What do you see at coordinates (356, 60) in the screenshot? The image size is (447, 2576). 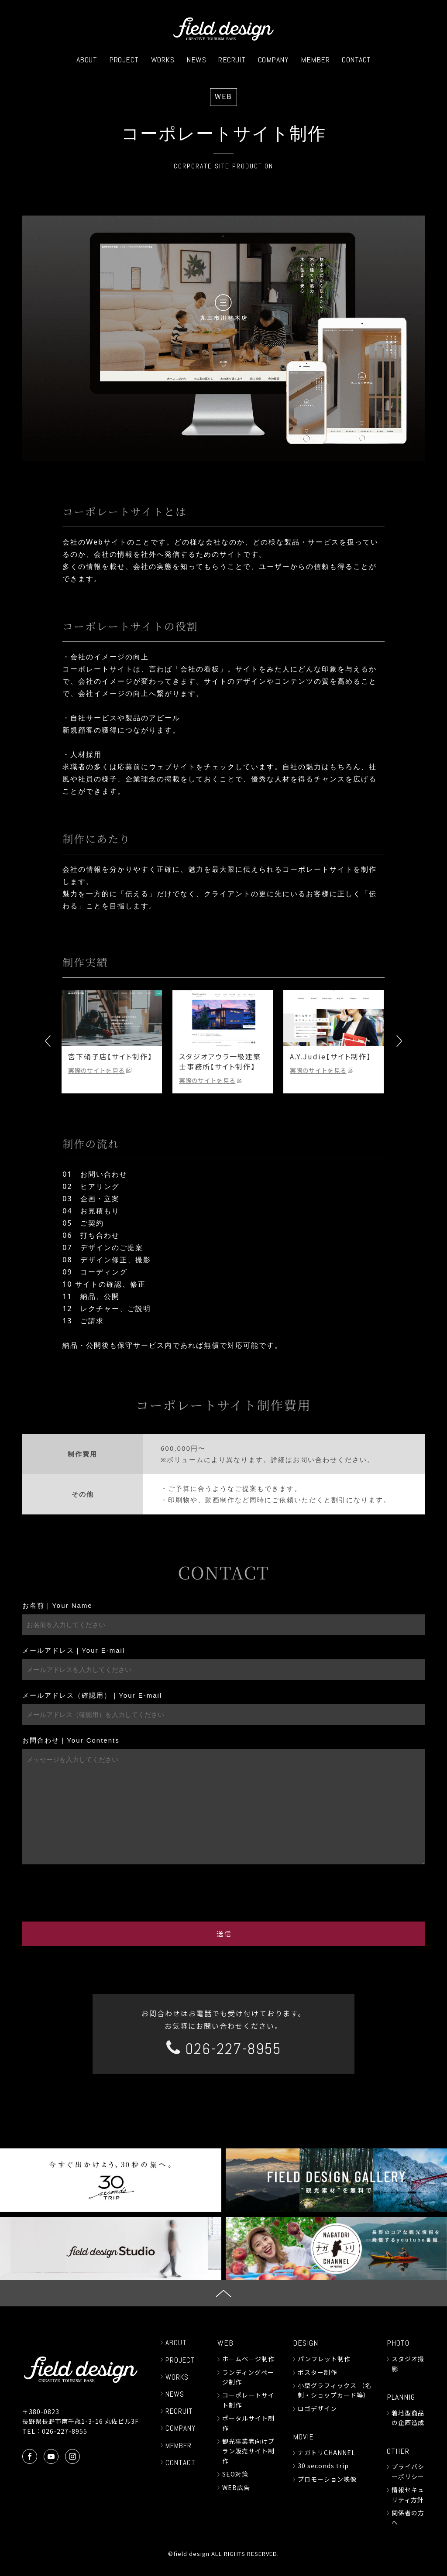 I see `CONTACT` at bounding box center [356, 60].